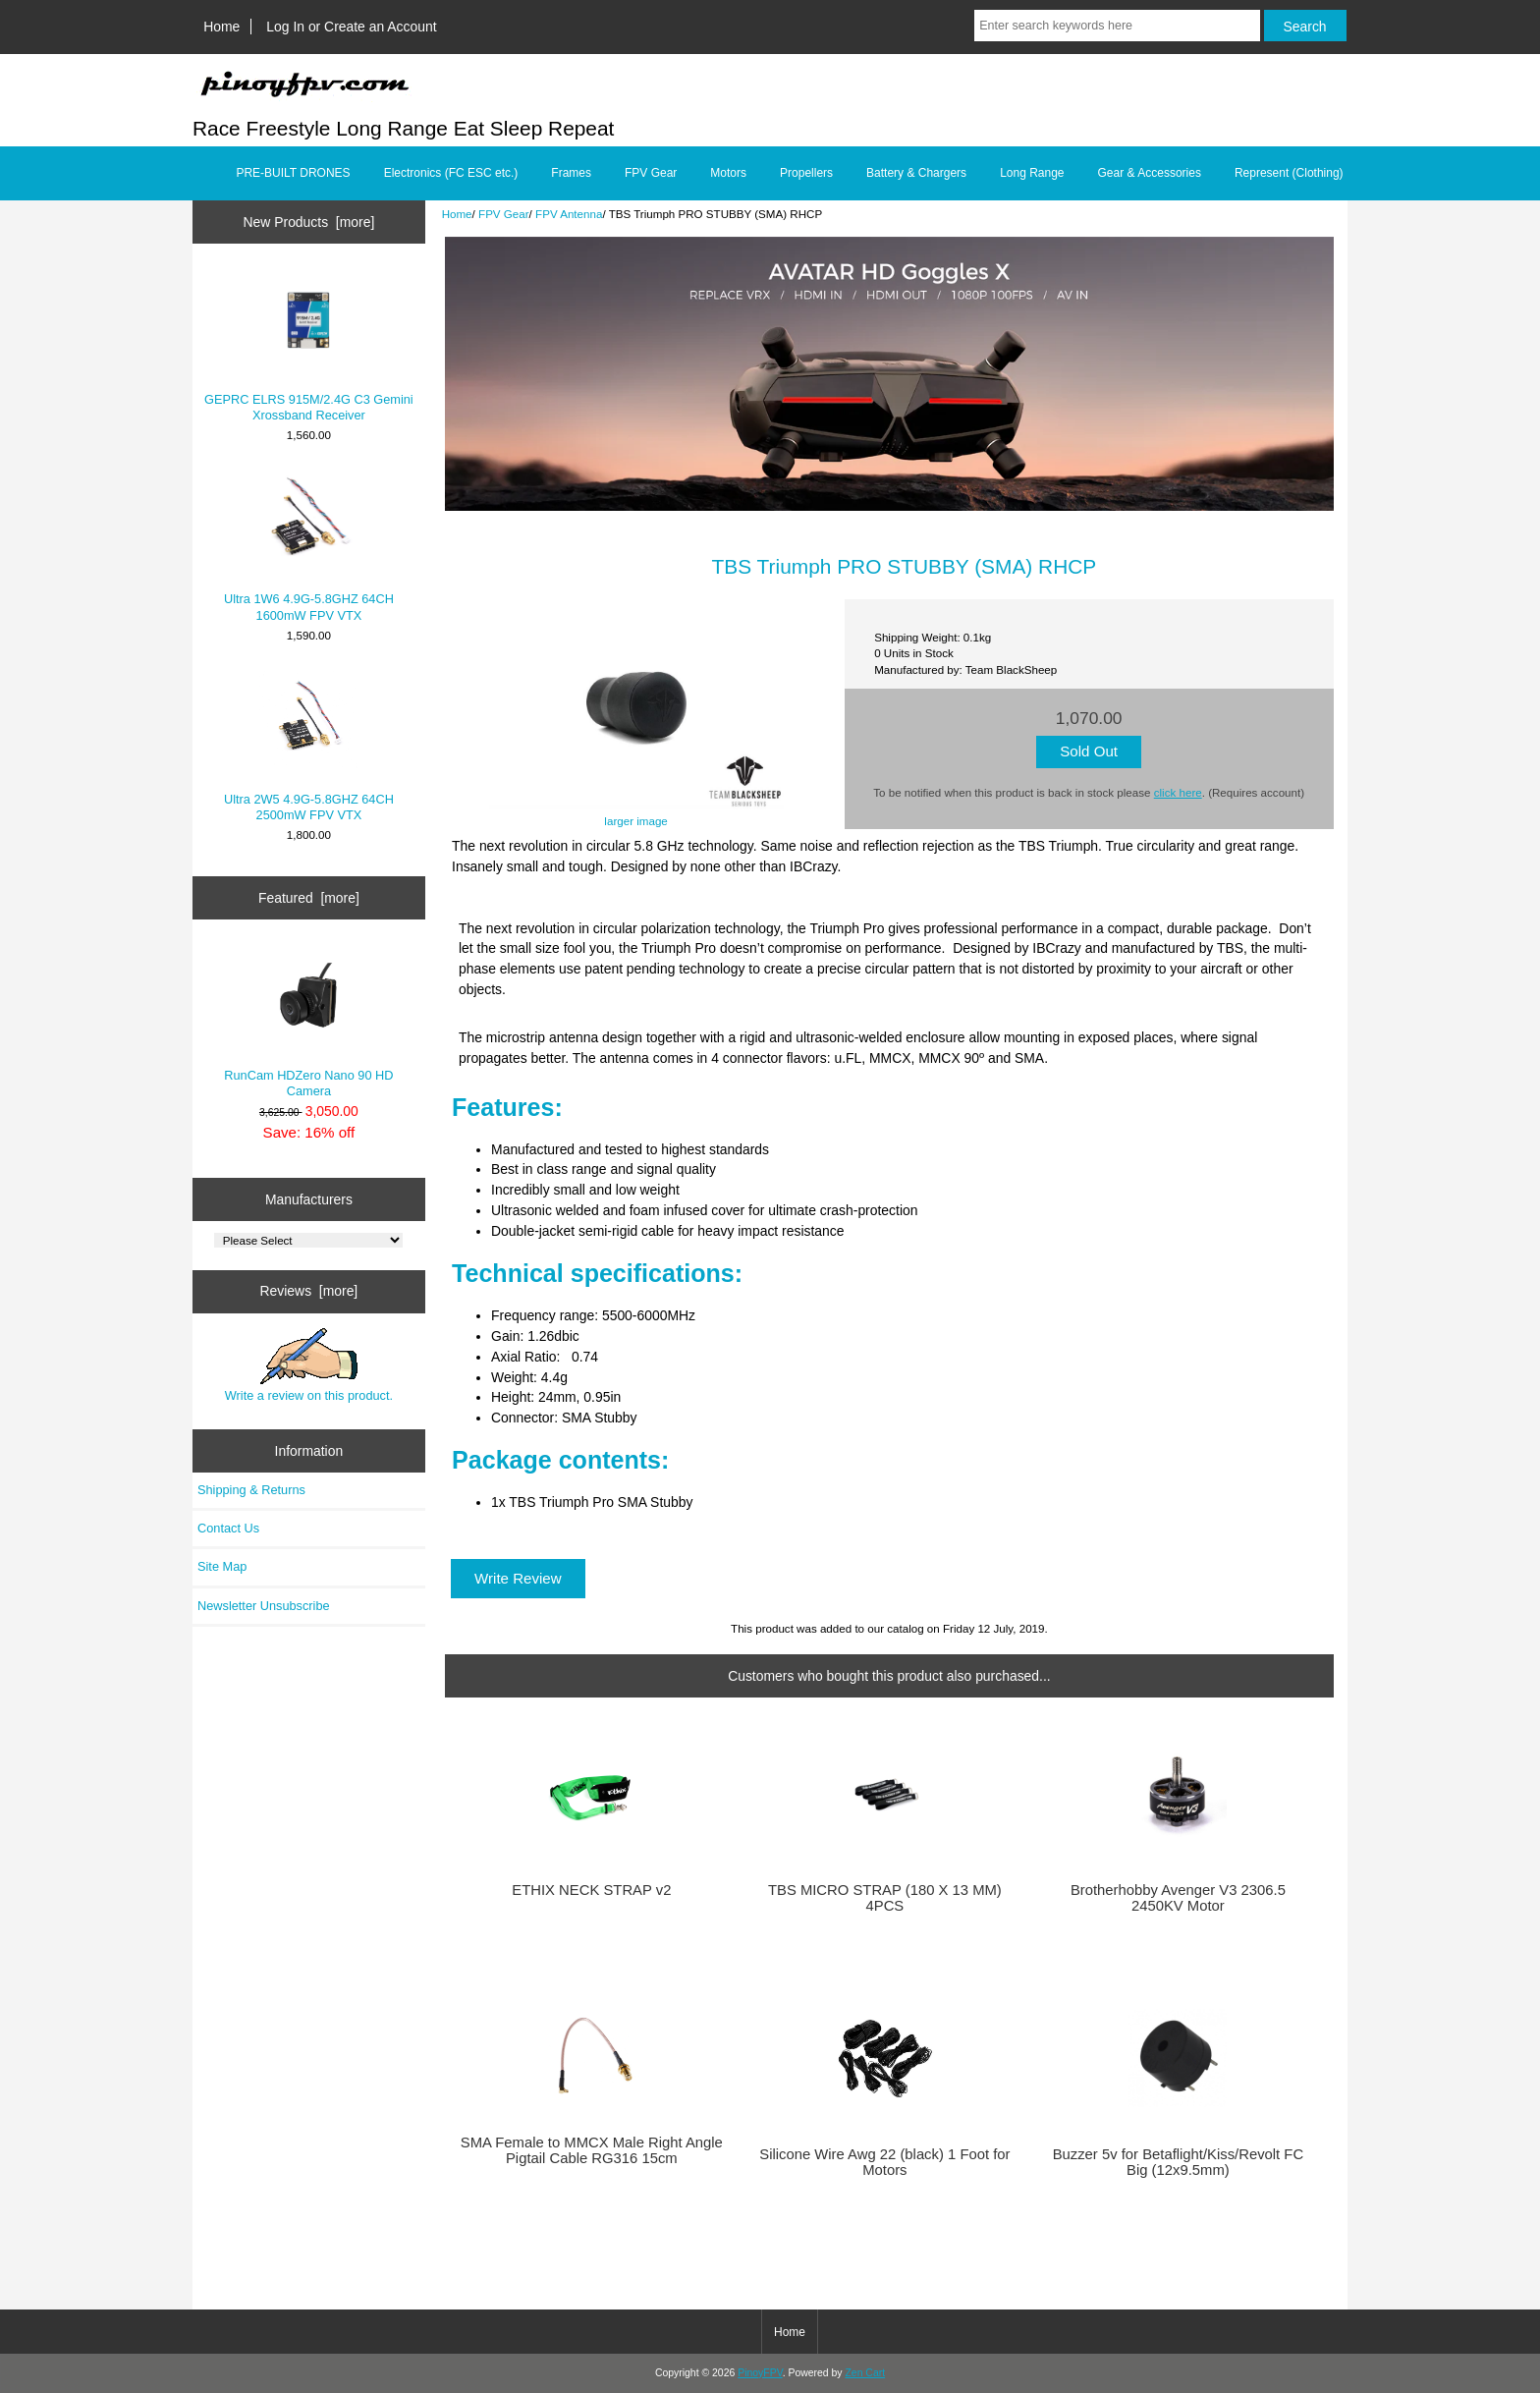 The width and height of the screenshot is (1540, 2393). Describe the element at coordinates (221, 26) in the screenshot. I see `Home` at that location.